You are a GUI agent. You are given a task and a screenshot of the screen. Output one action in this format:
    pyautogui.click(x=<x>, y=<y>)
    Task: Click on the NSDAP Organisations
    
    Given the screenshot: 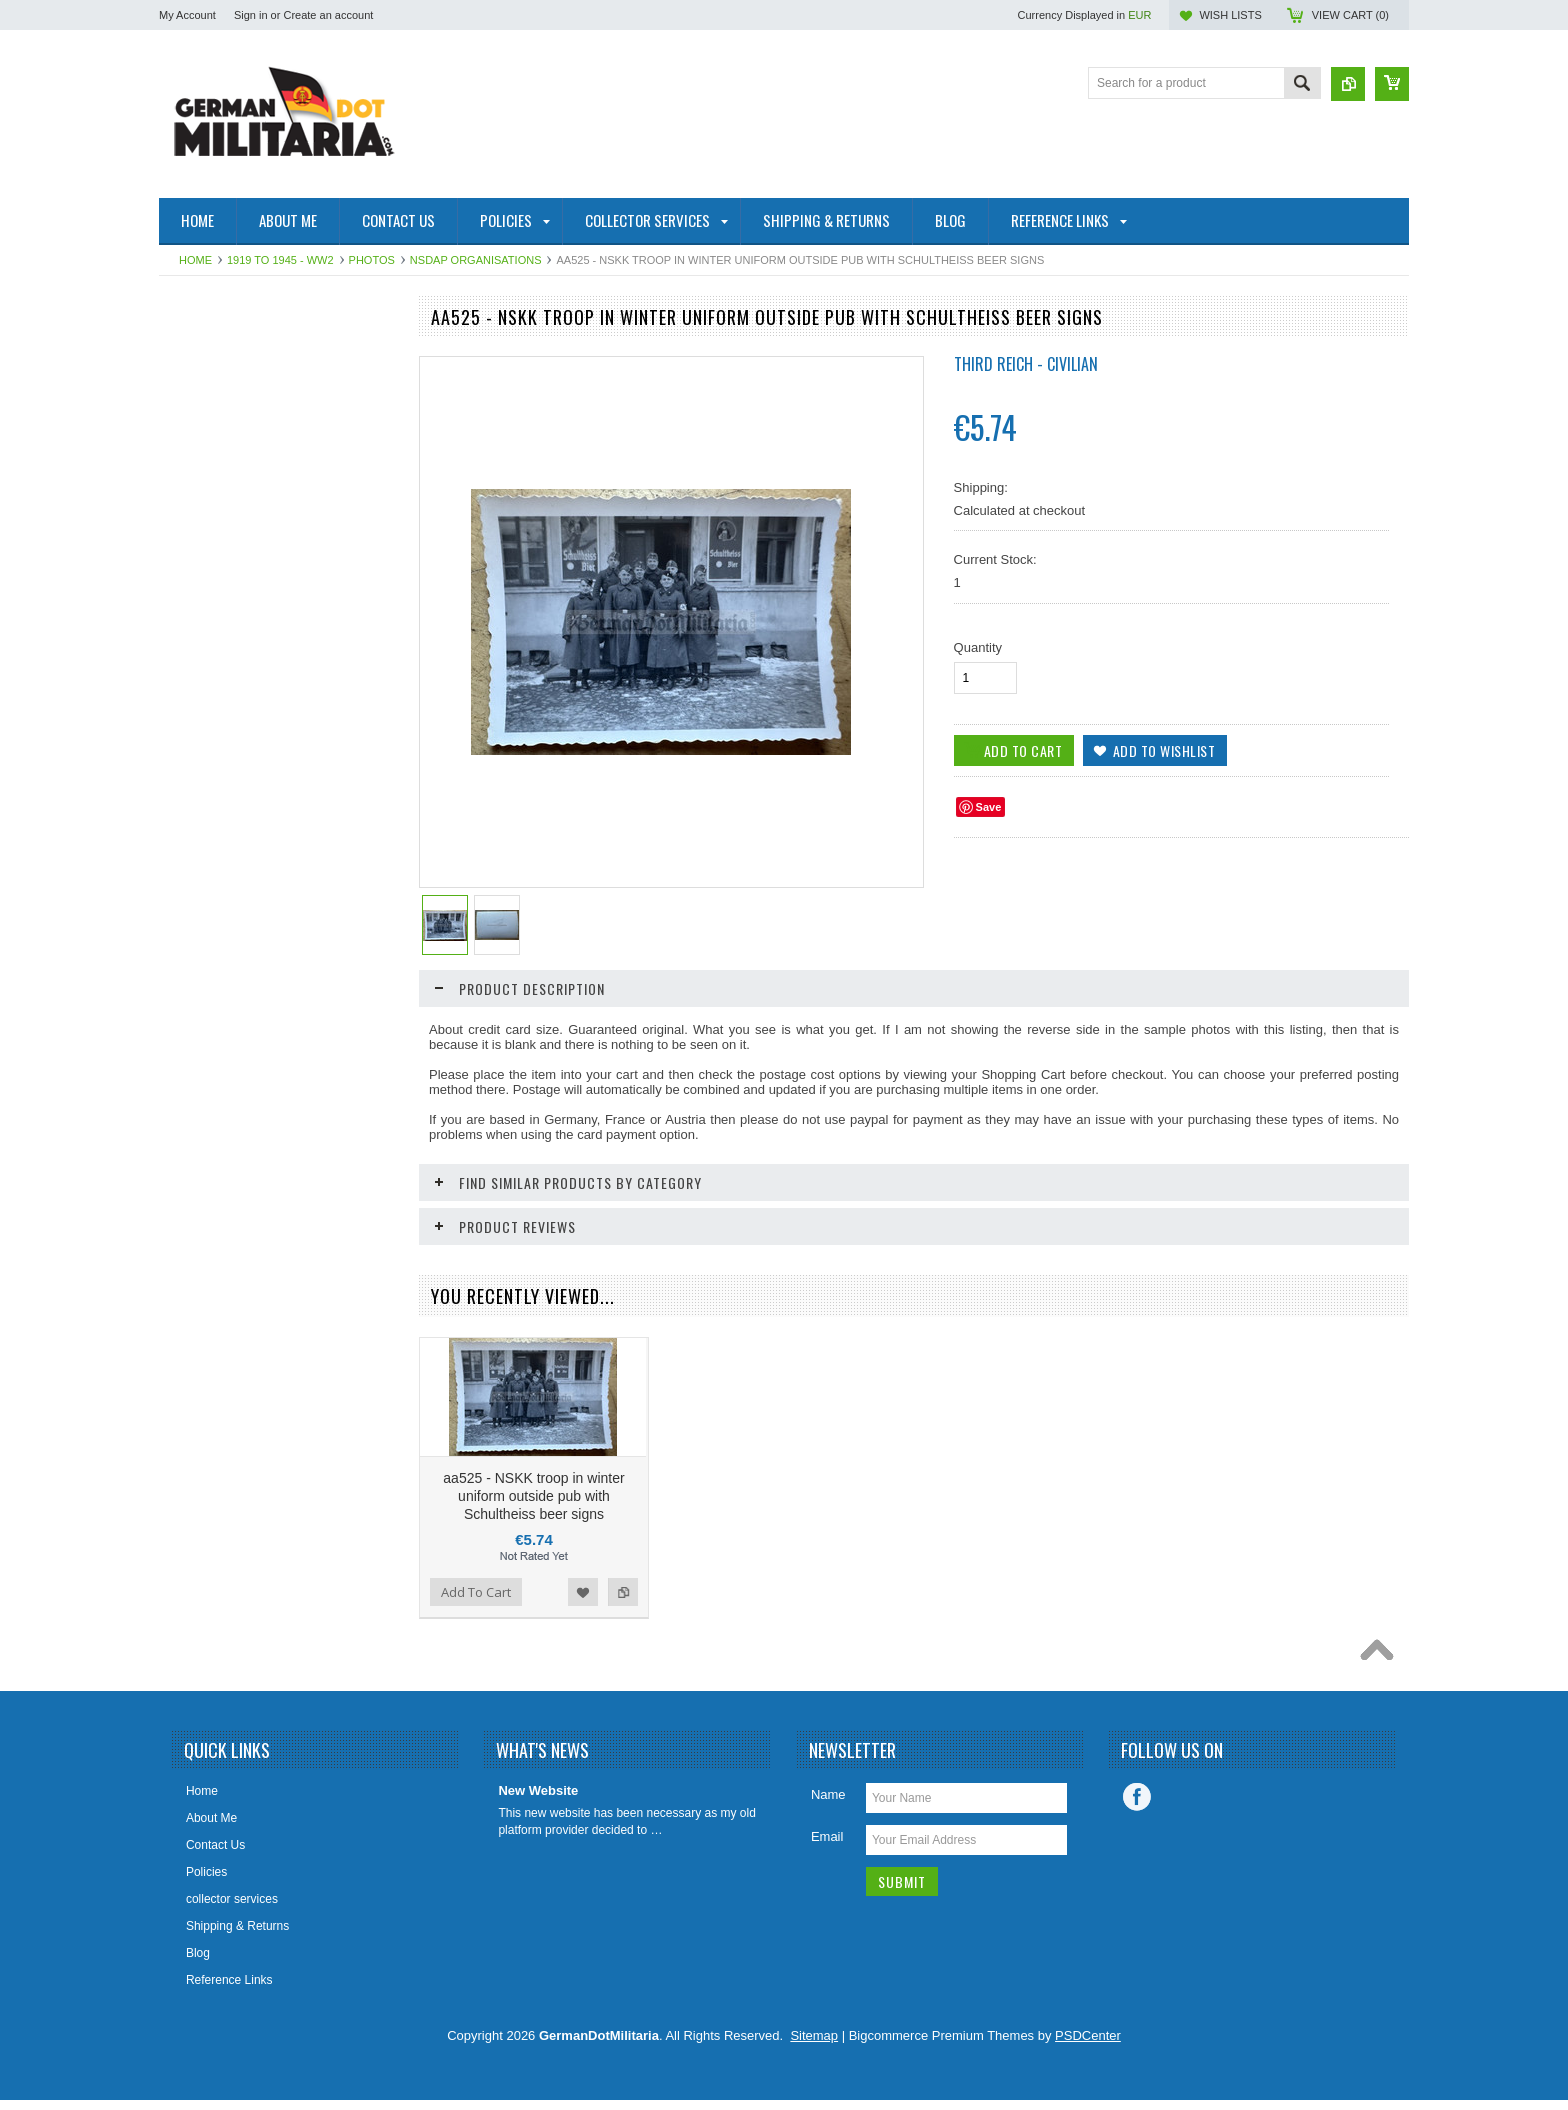 What is the action you would take?
    pyautogui.click(x=476, y=260)
    